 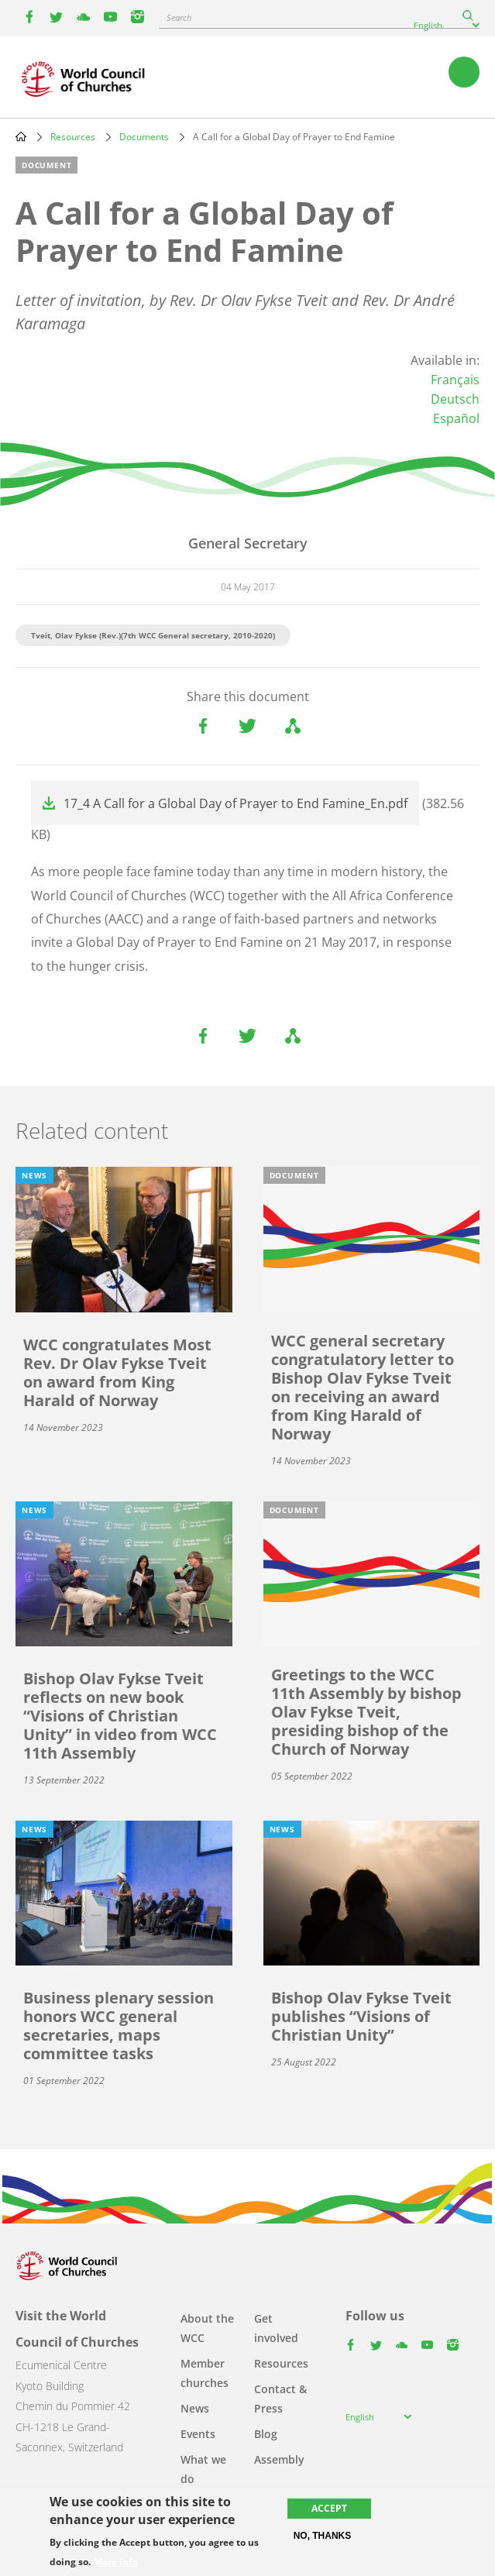 What do you see at coordinates (323, 2535) in the screenshot?
I see `No, thanks` at bounding box center [323, 2535].